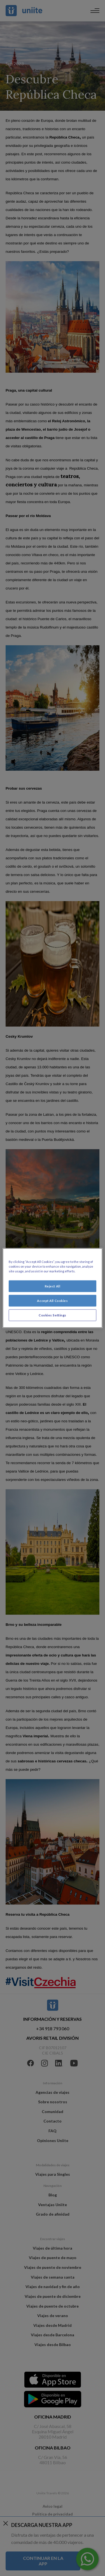 This screenshot has height=2576, width=105. I want to click on [region], so click(52, 1288).